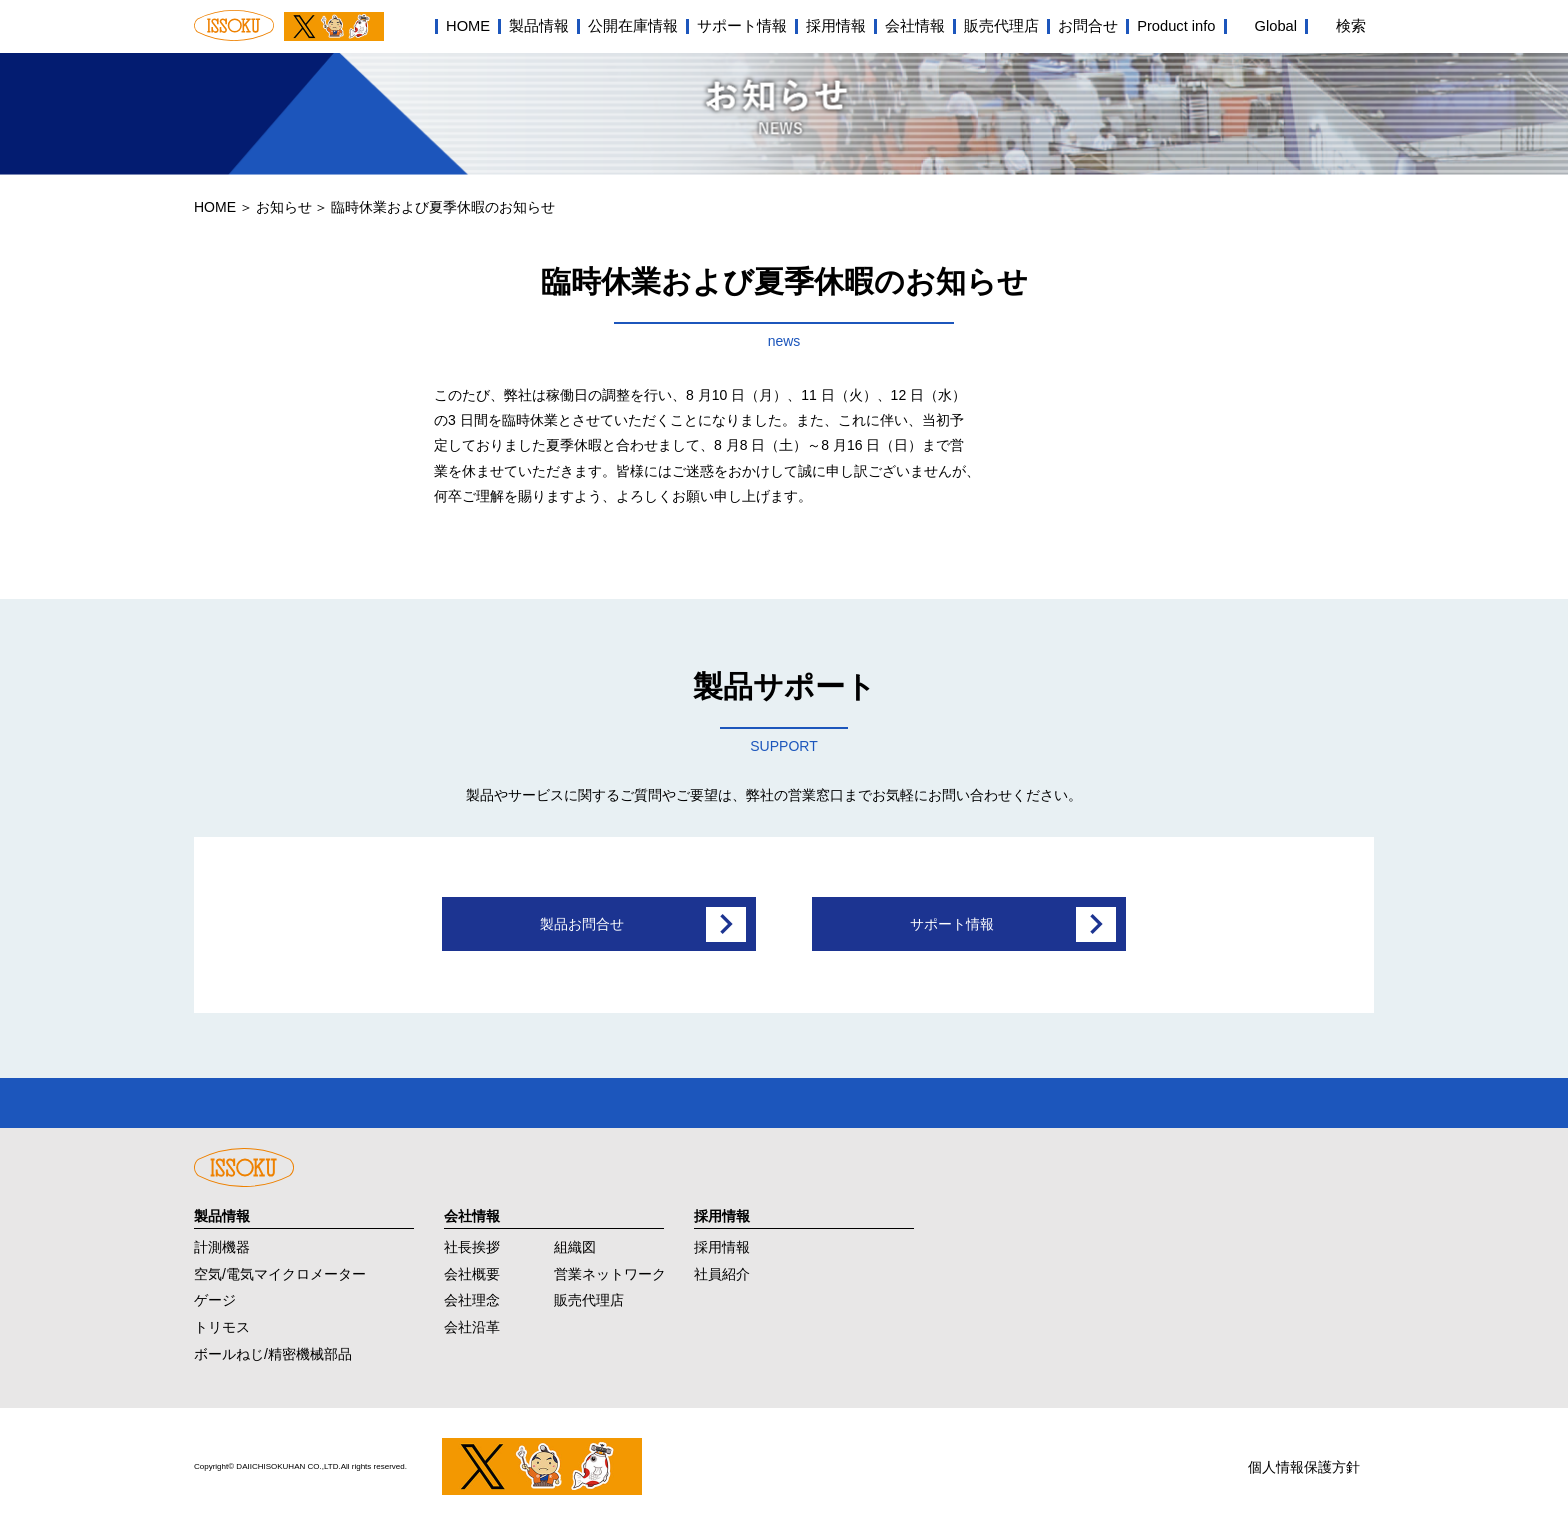 The height and width of the screenshot is (1524, 1568). Describe the element at coordinates (1304, 1465) in the screenshot. I see `個人情報保護方針` at that location.